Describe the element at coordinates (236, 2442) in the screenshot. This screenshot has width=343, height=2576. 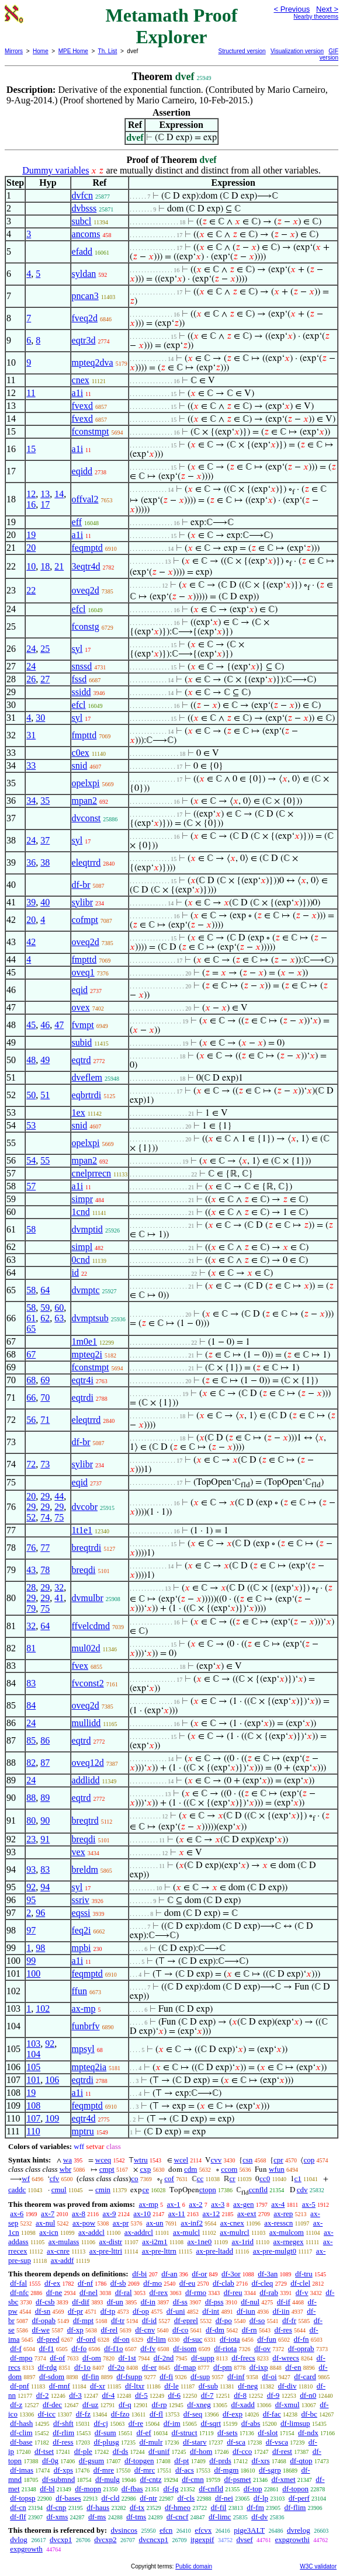
I see `df-sca` at that location.